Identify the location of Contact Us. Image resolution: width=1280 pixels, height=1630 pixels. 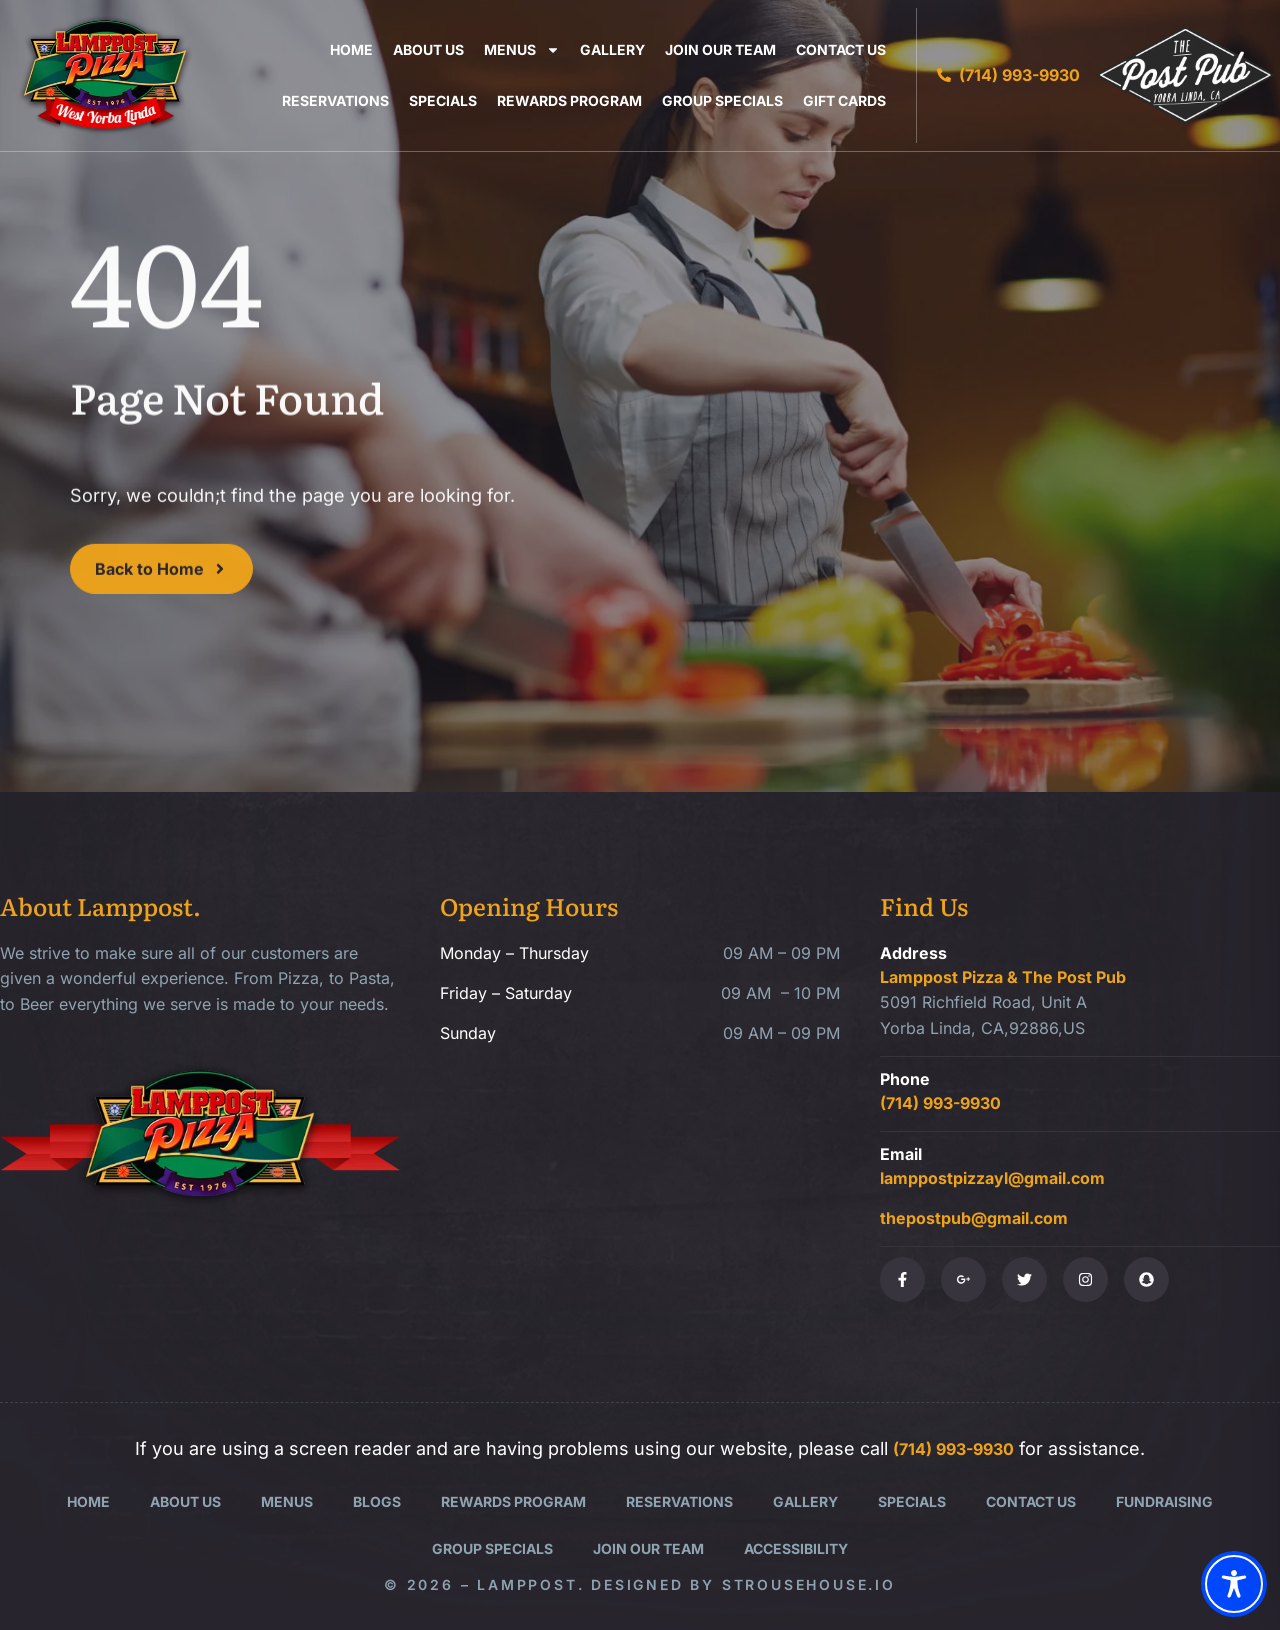
(841, 49).